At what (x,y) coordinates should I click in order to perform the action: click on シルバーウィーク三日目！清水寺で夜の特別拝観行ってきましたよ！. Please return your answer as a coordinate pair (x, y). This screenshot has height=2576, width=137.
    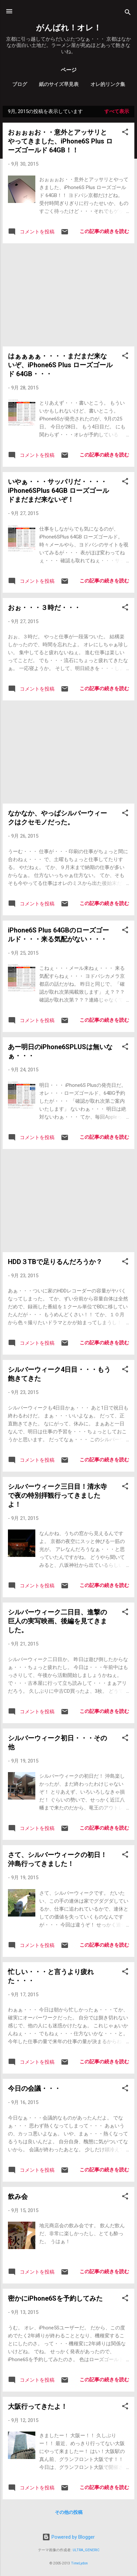
    Looking at the image, I should click on (57, 1495).